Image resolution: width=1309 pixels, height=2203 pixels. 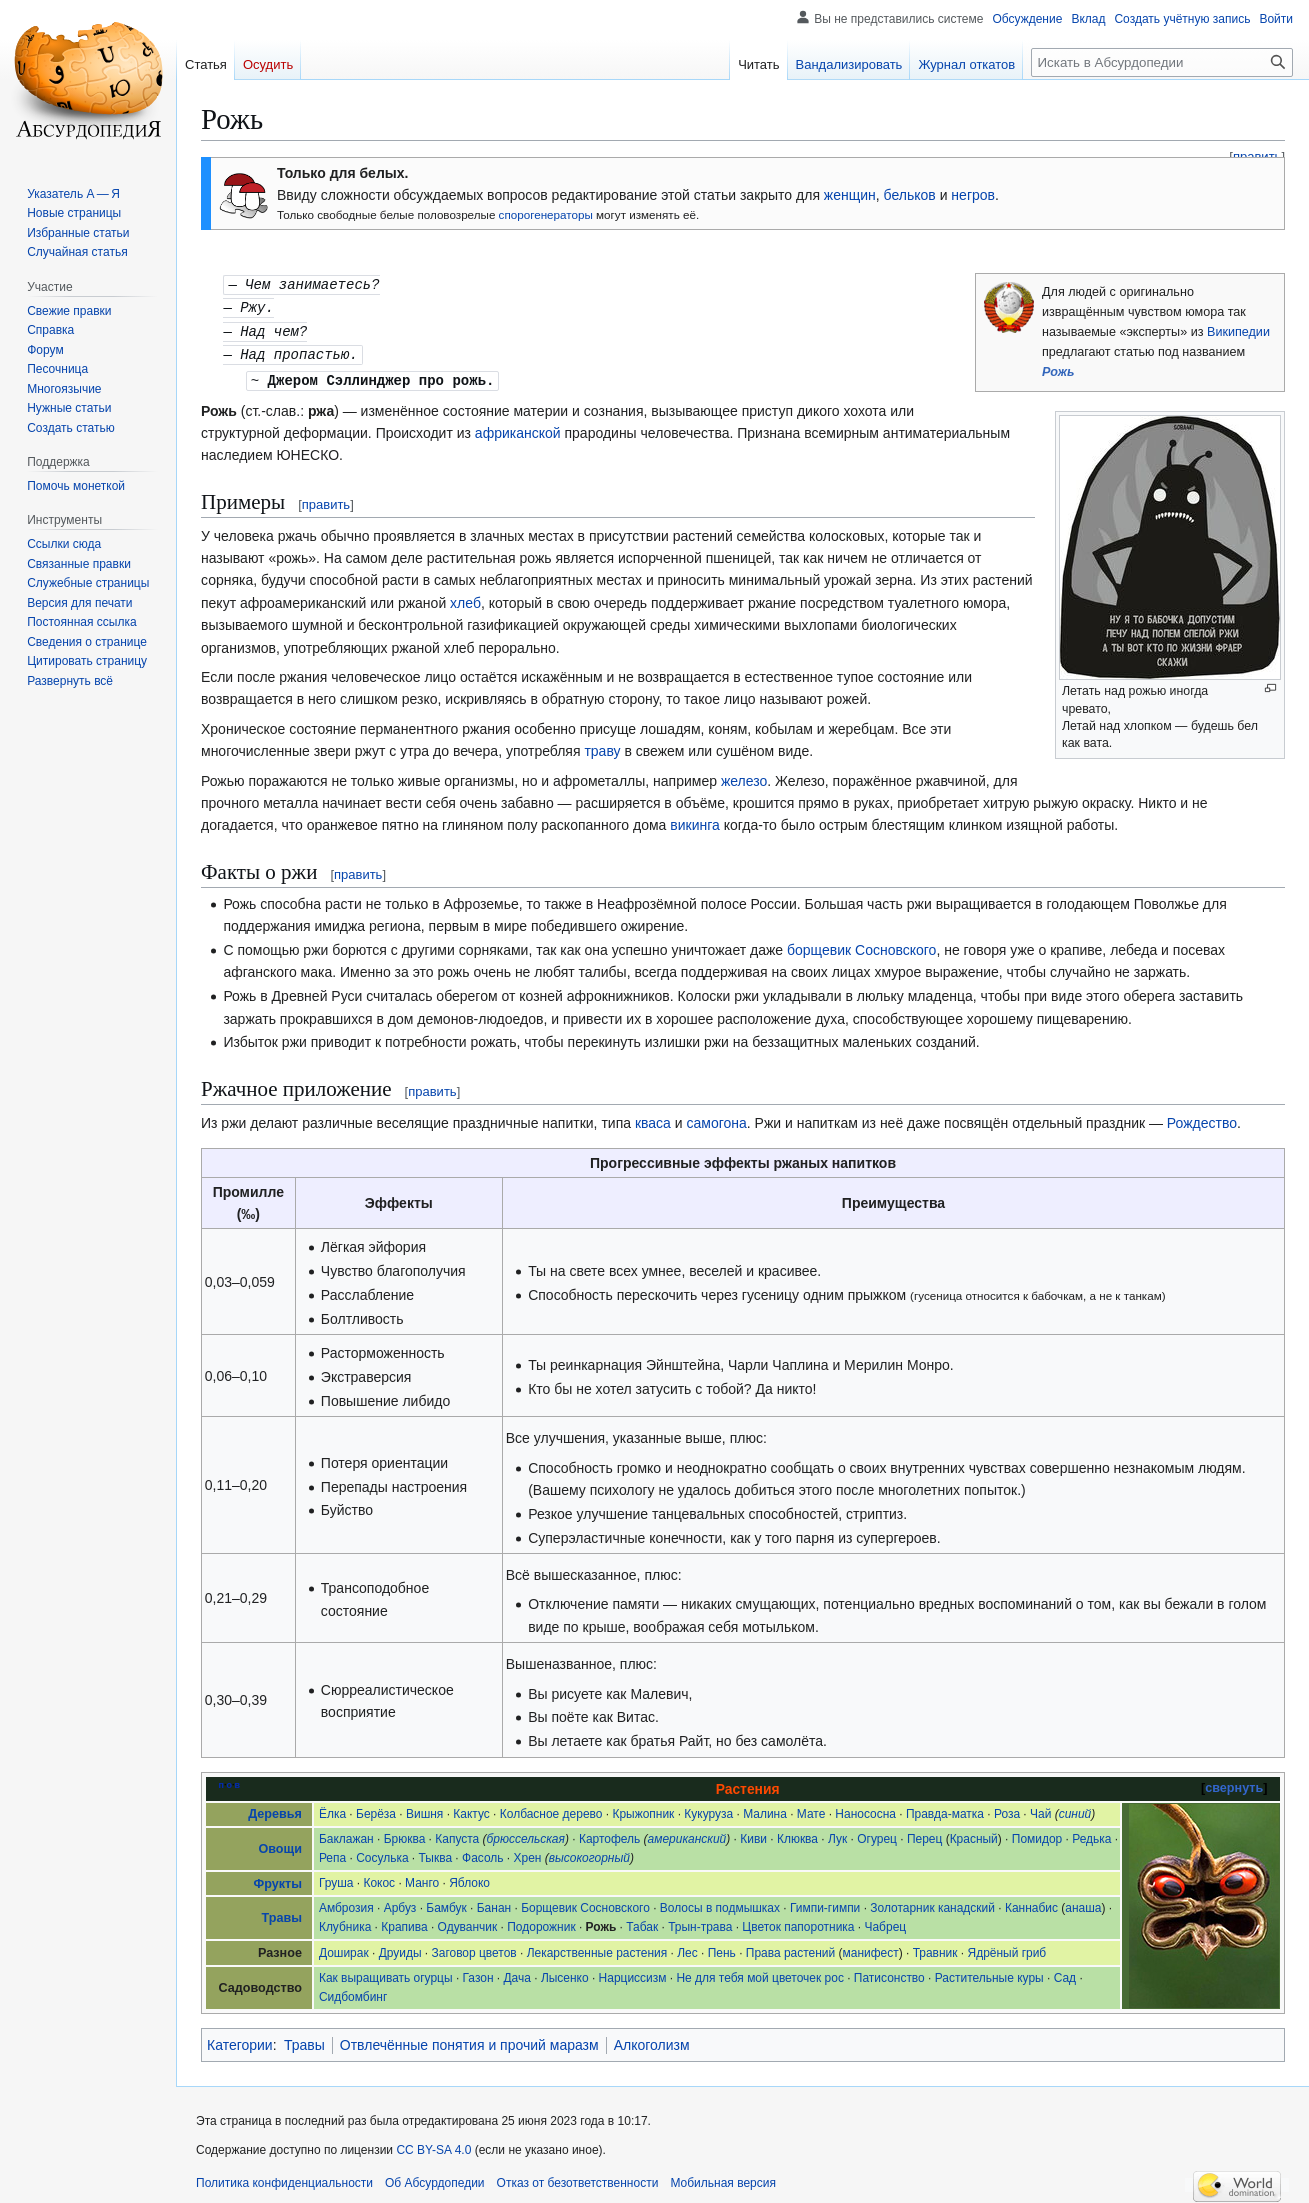 What do you see at coordinates (723, 2178) in the screenshot?
I see `Мобильная версия` at bounding box center [723, 2178].